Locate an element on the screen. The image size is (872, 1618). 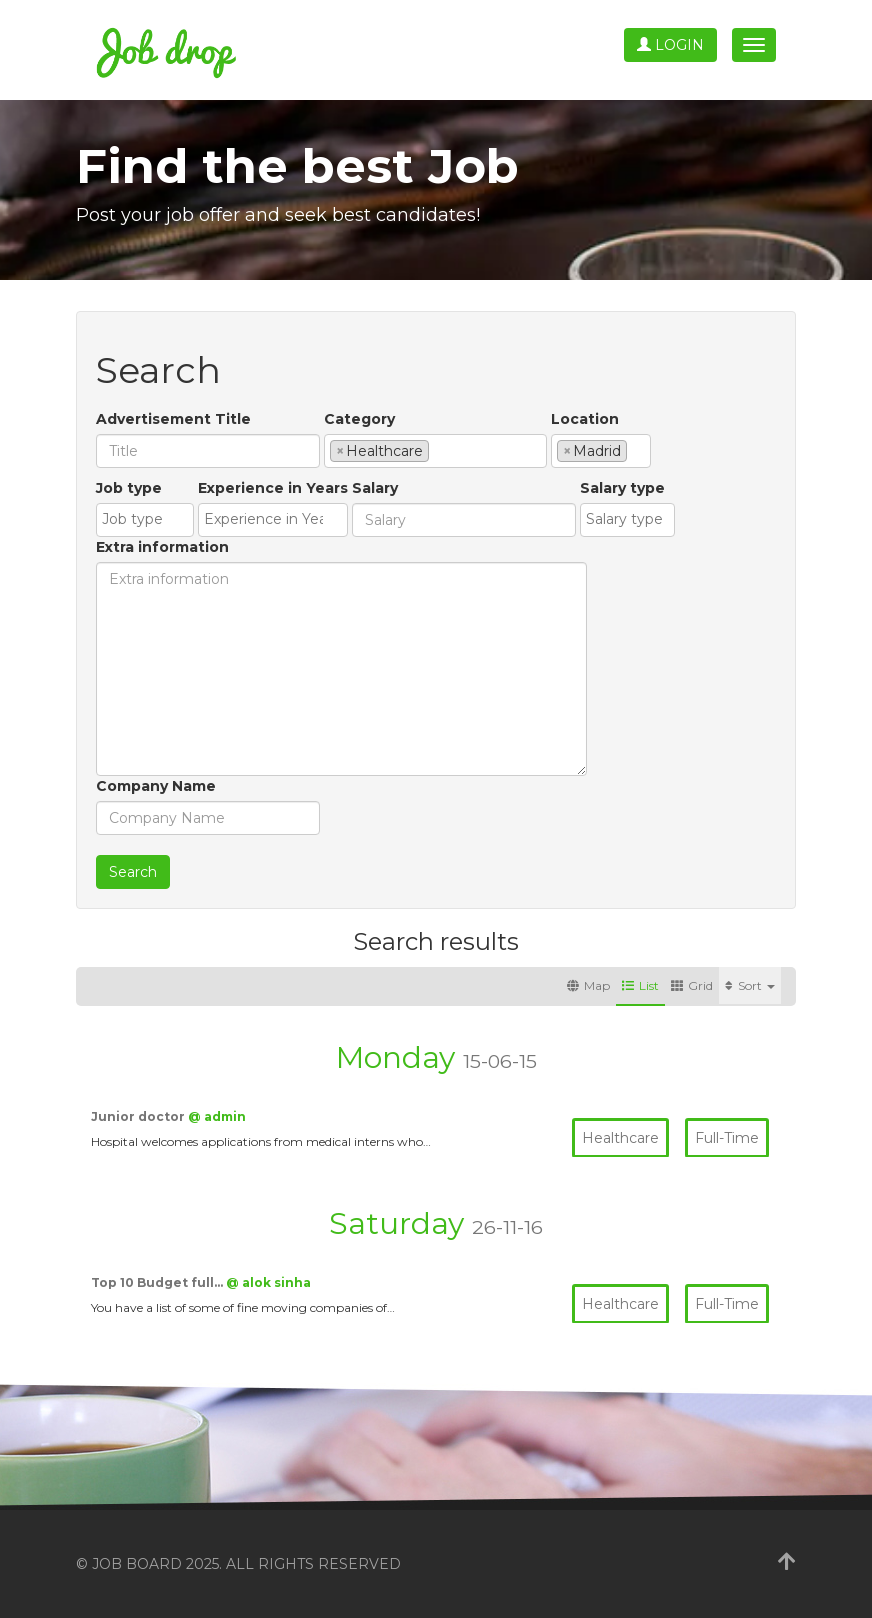
Top 10 Budget full… is located at coordinates (158, 1282).